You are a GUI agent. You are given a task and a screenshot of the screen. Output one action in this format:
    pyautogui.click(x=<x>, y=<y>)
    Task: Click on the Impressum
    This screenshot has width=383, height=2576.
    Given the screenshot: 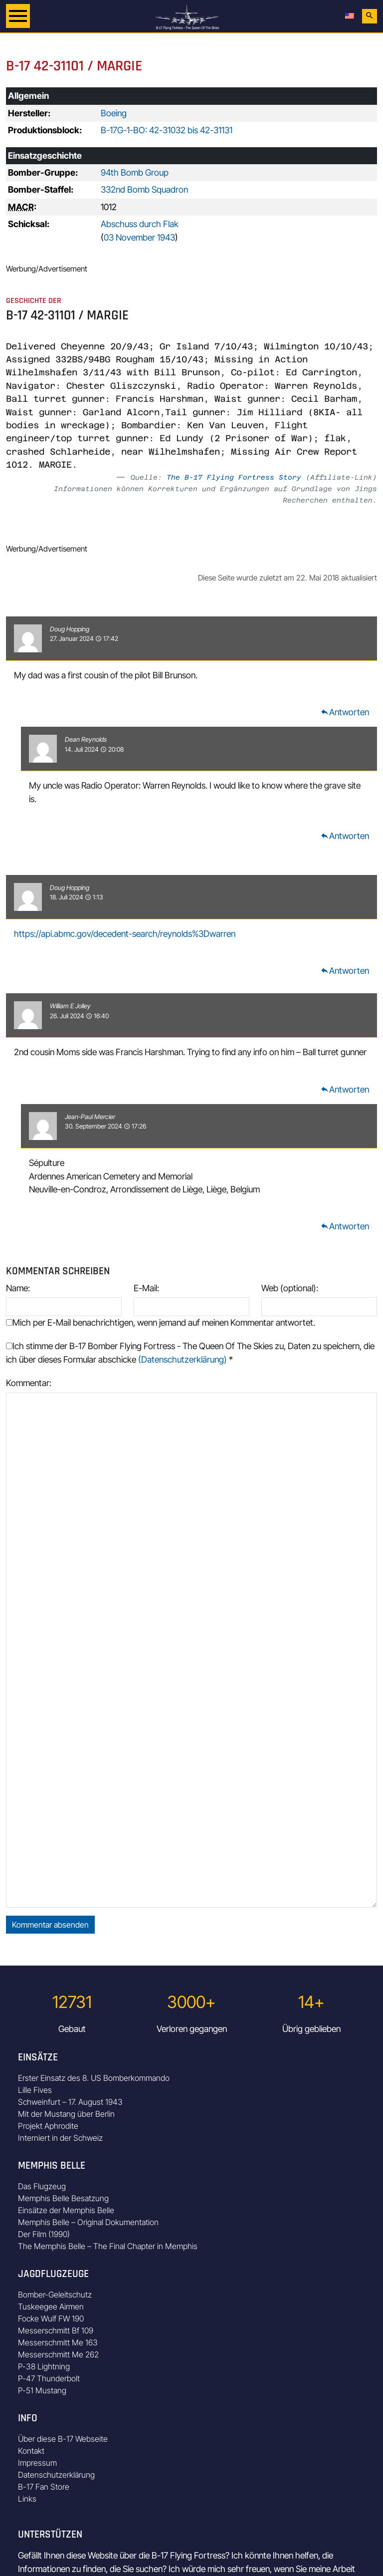 What is the action you would take?
    pyautogui.click(x=37, y=2463)
    